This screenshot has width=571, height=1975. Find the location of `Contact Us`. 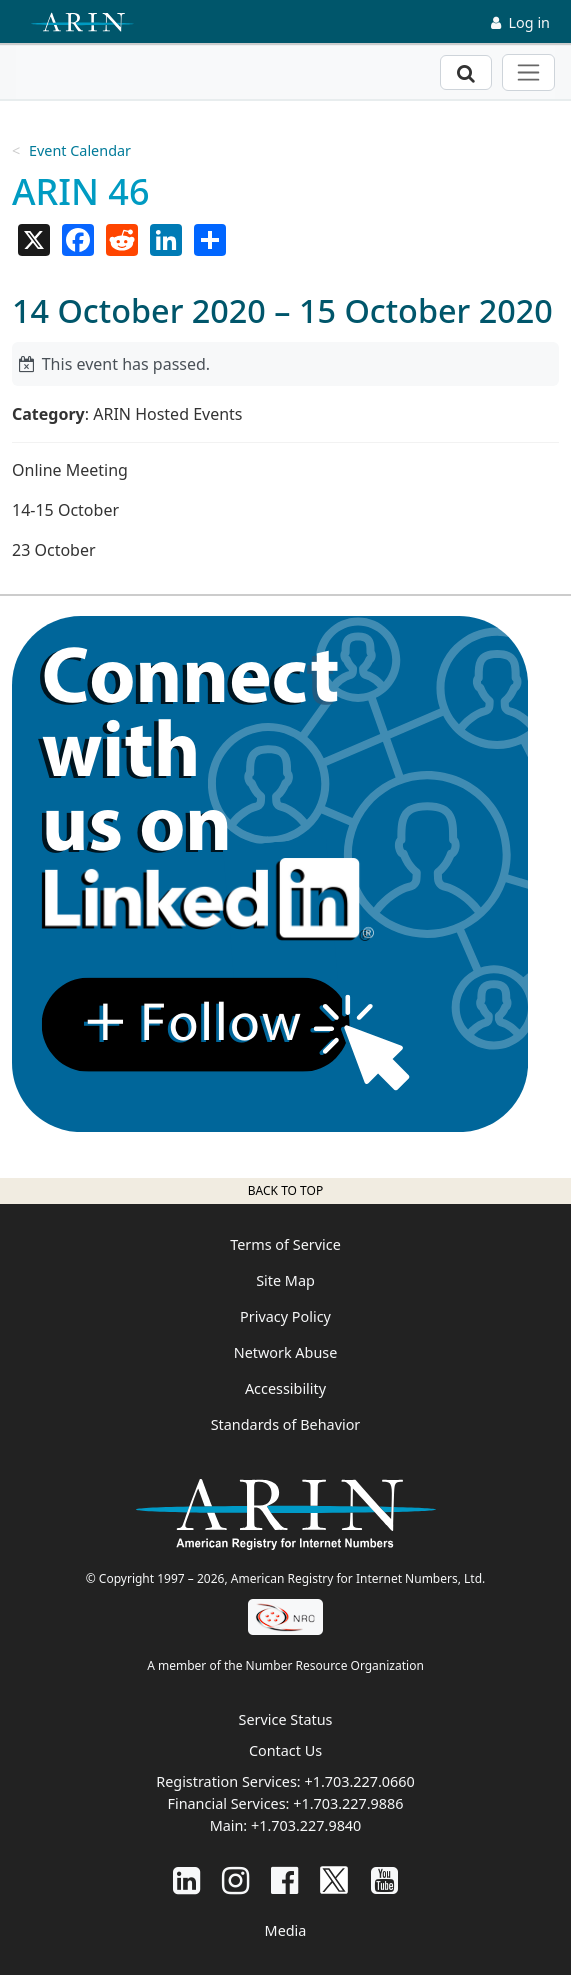

Contact Us is located at coordinates (285, 1750).